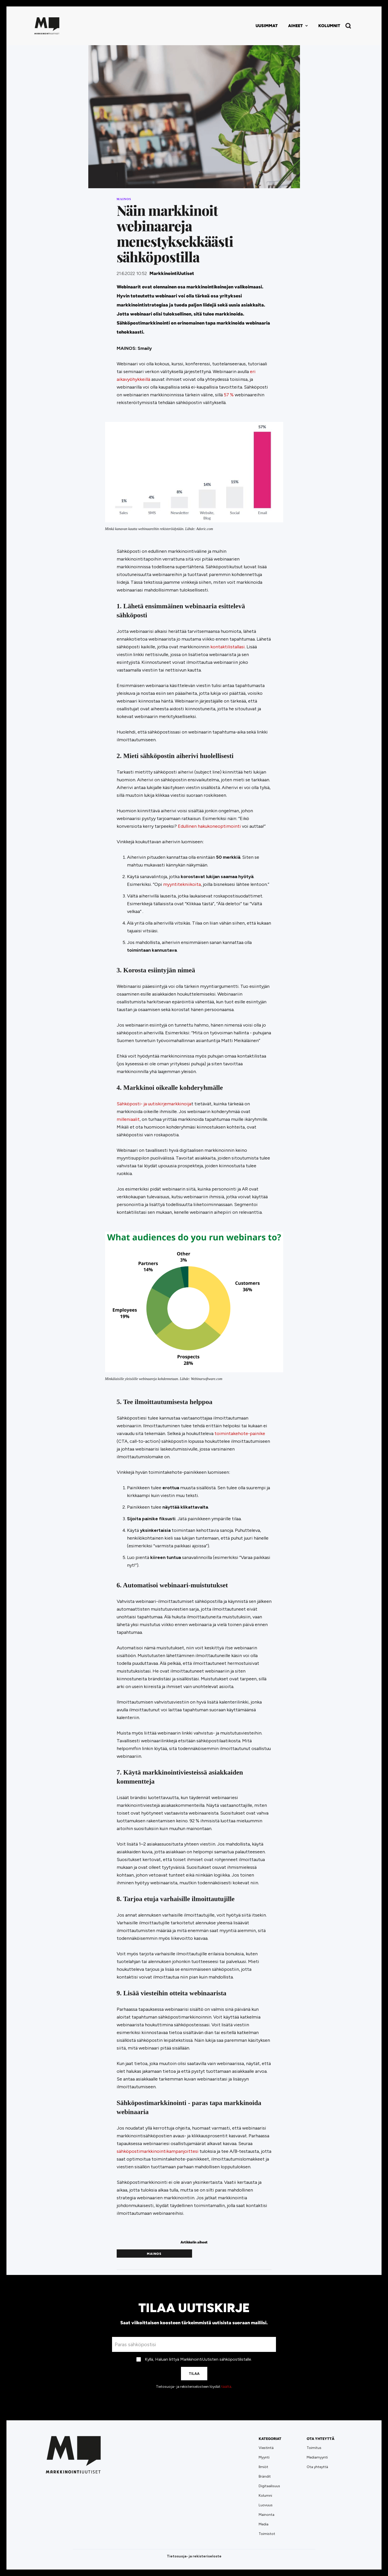 The width and height of the screenshot is (388, 2576). I want to click on sähköpostimarkkinointikampanjoittesi, so click(158, 2151).